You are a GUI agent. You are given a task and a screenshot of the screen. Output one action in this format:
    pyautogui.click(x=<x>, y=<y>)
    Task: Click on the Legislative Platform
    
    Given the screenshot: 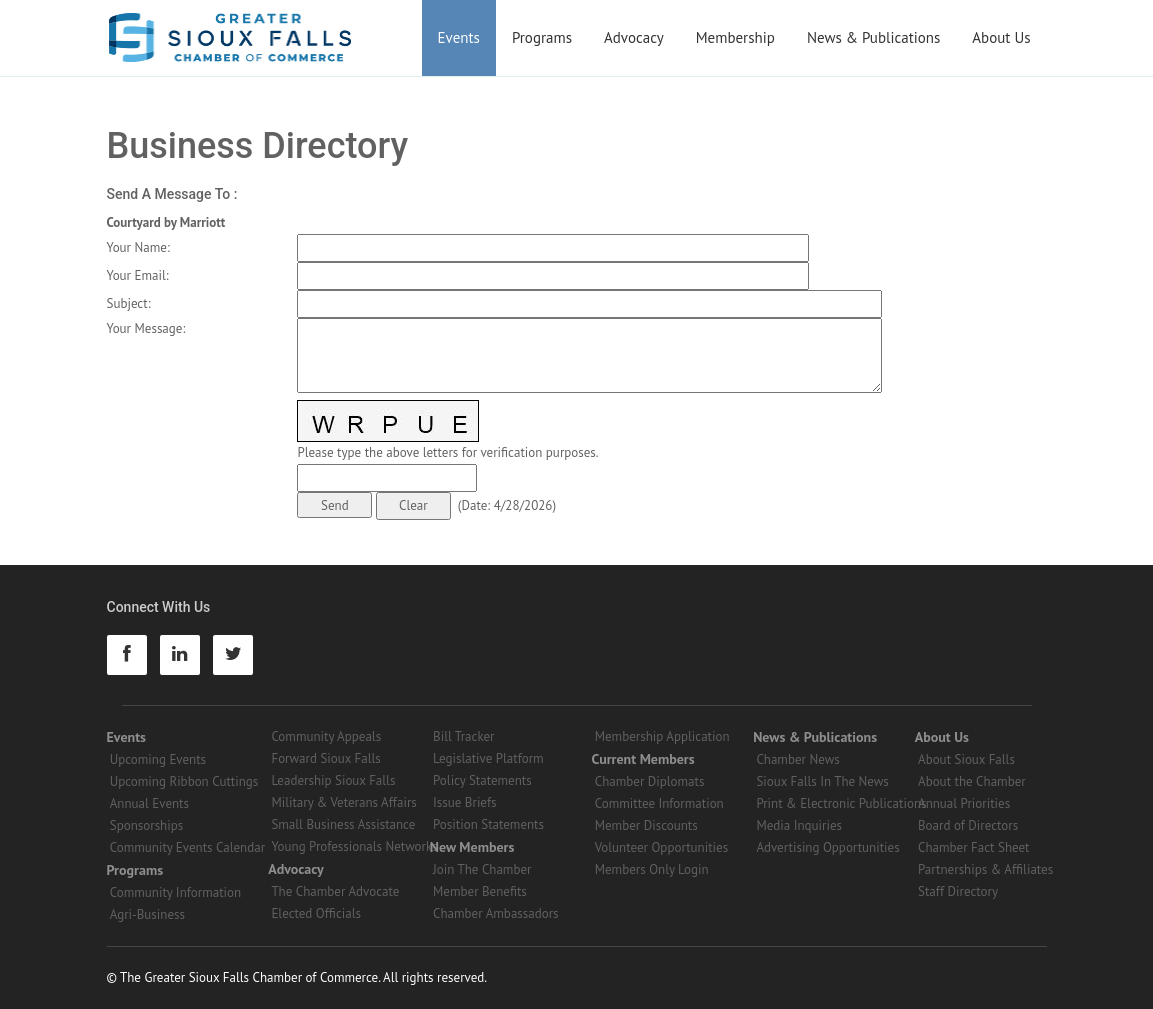 What is the action you would take?
    pyautogui.click(x=488, y=758)
    